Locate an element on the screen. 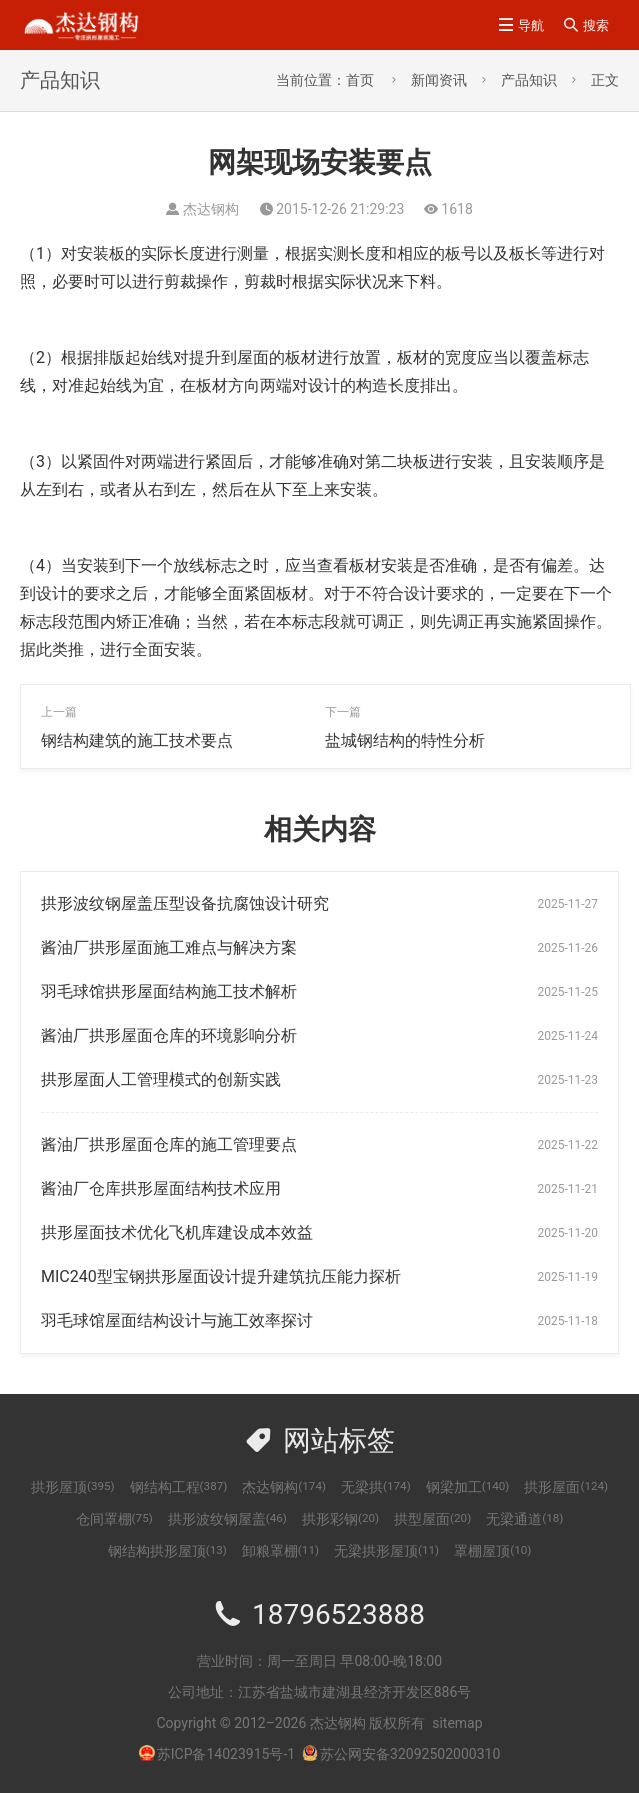 This screenshot has height=1793, width=639. 拱形屋顶 is located at coordinates (73, 1487).